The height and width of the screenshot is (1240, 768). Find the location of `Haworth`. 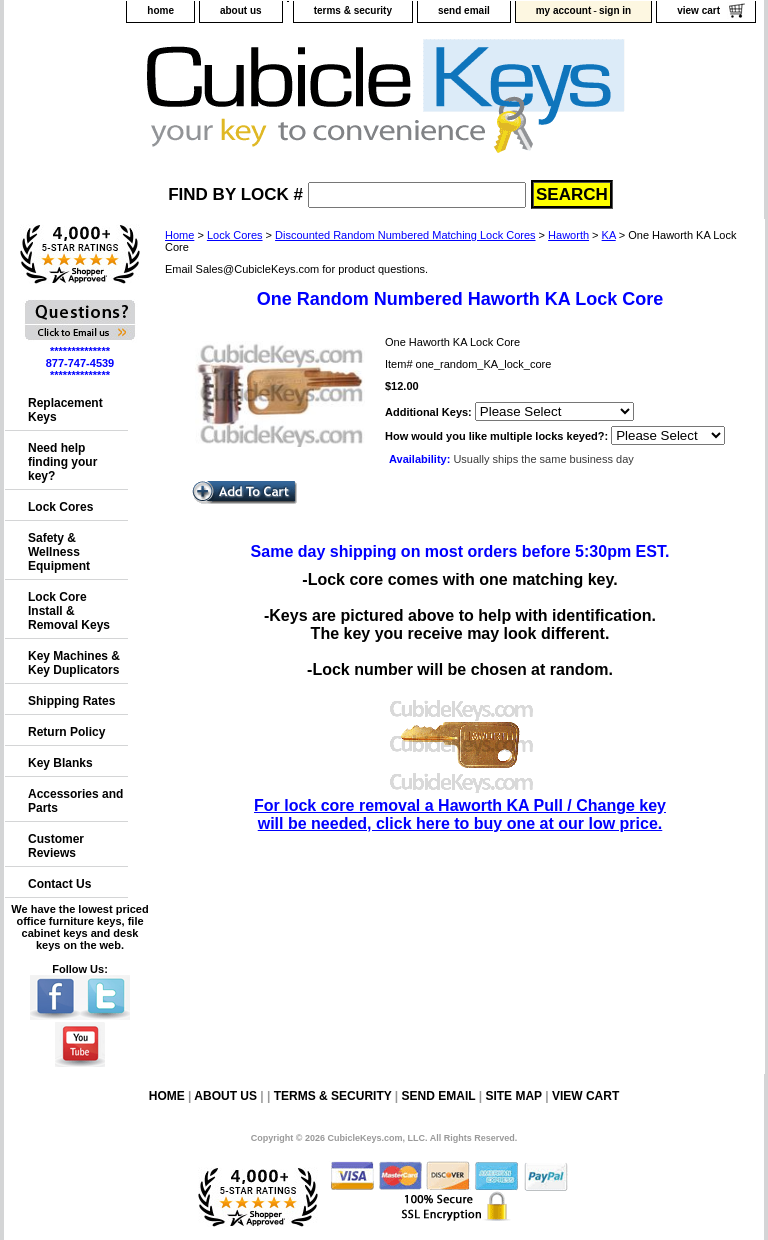

Haworth is located at coordinates (568, 235).